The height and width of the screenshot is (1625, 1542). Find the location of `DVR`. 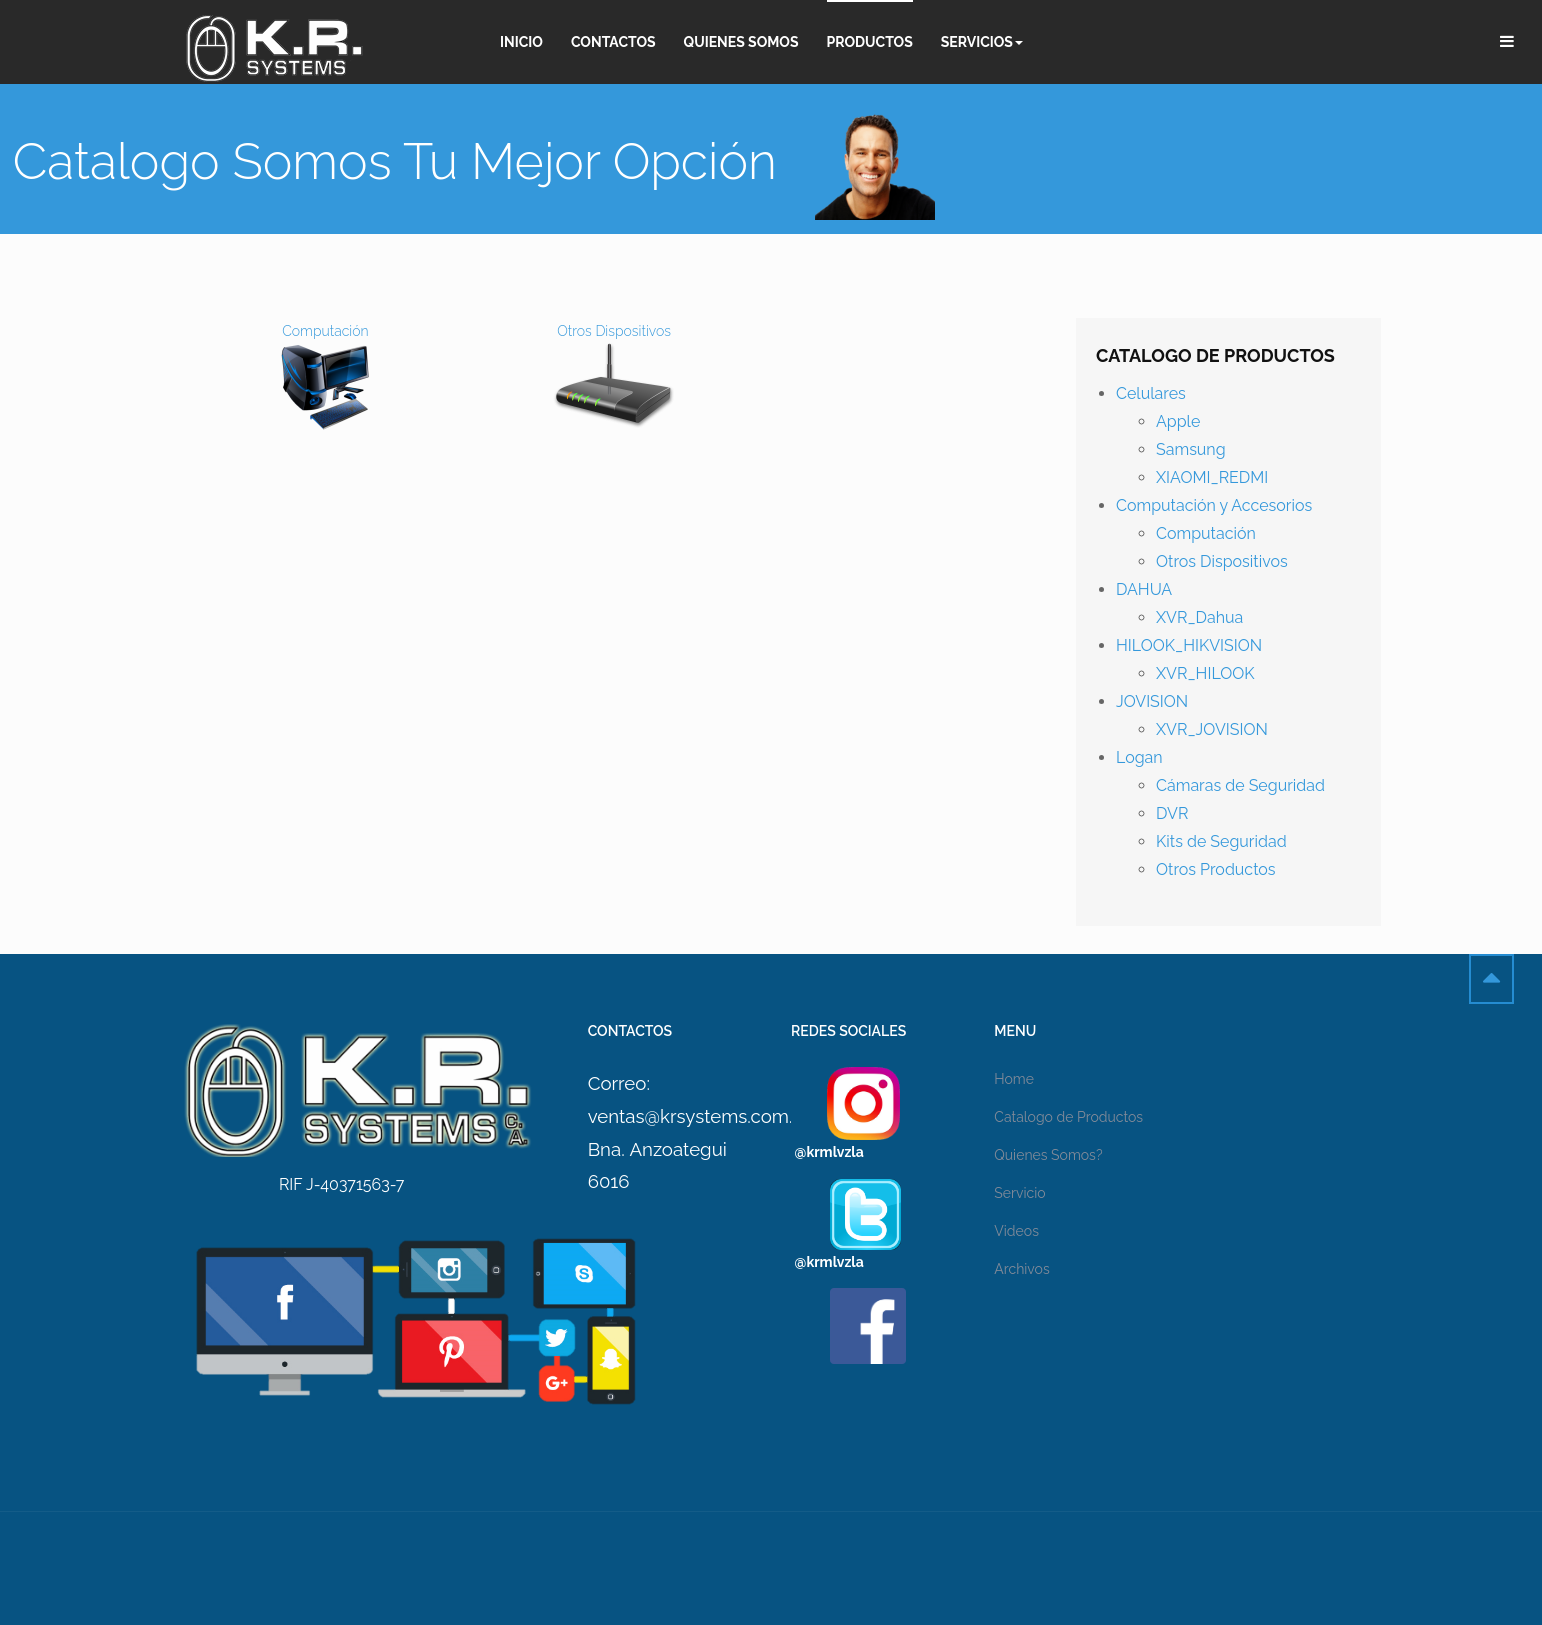

DVR is located at coordinates (1172, 813).